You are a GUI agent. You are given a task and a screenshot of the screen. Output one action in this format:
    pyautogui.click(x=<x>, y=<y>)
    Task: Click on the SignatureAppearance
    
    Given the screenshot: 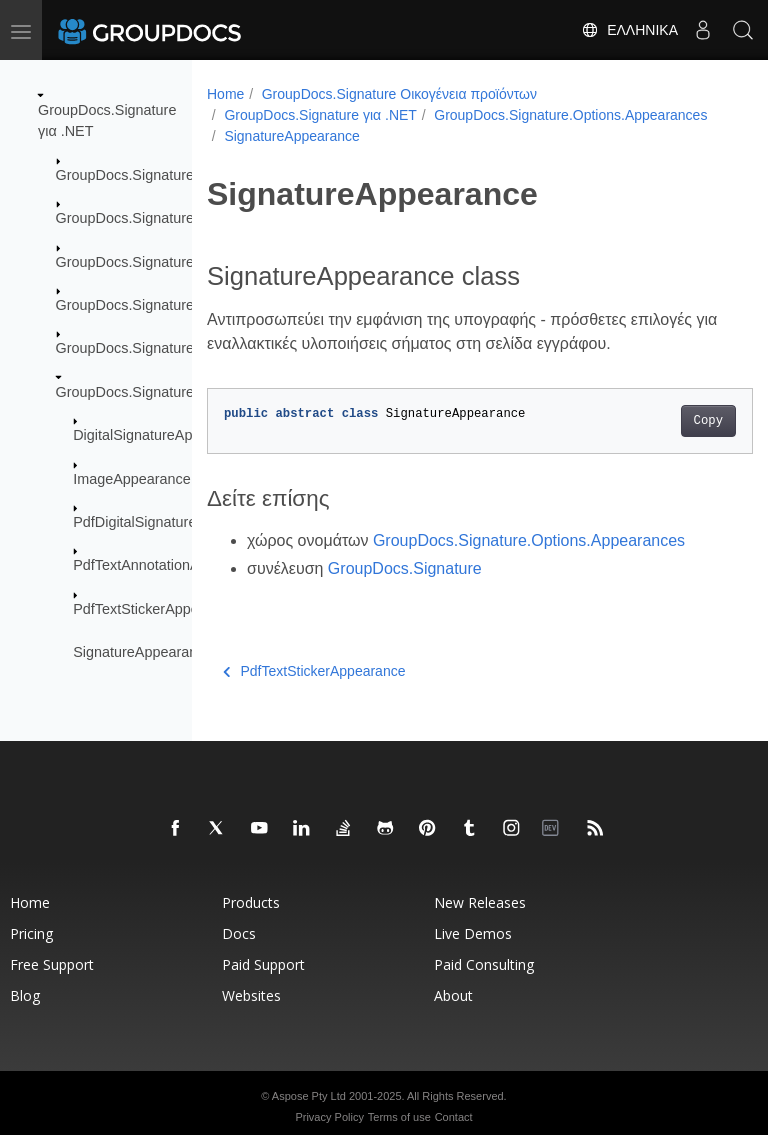 What is the action you would take?
    pyautogui.click(x=142, y=652)
    